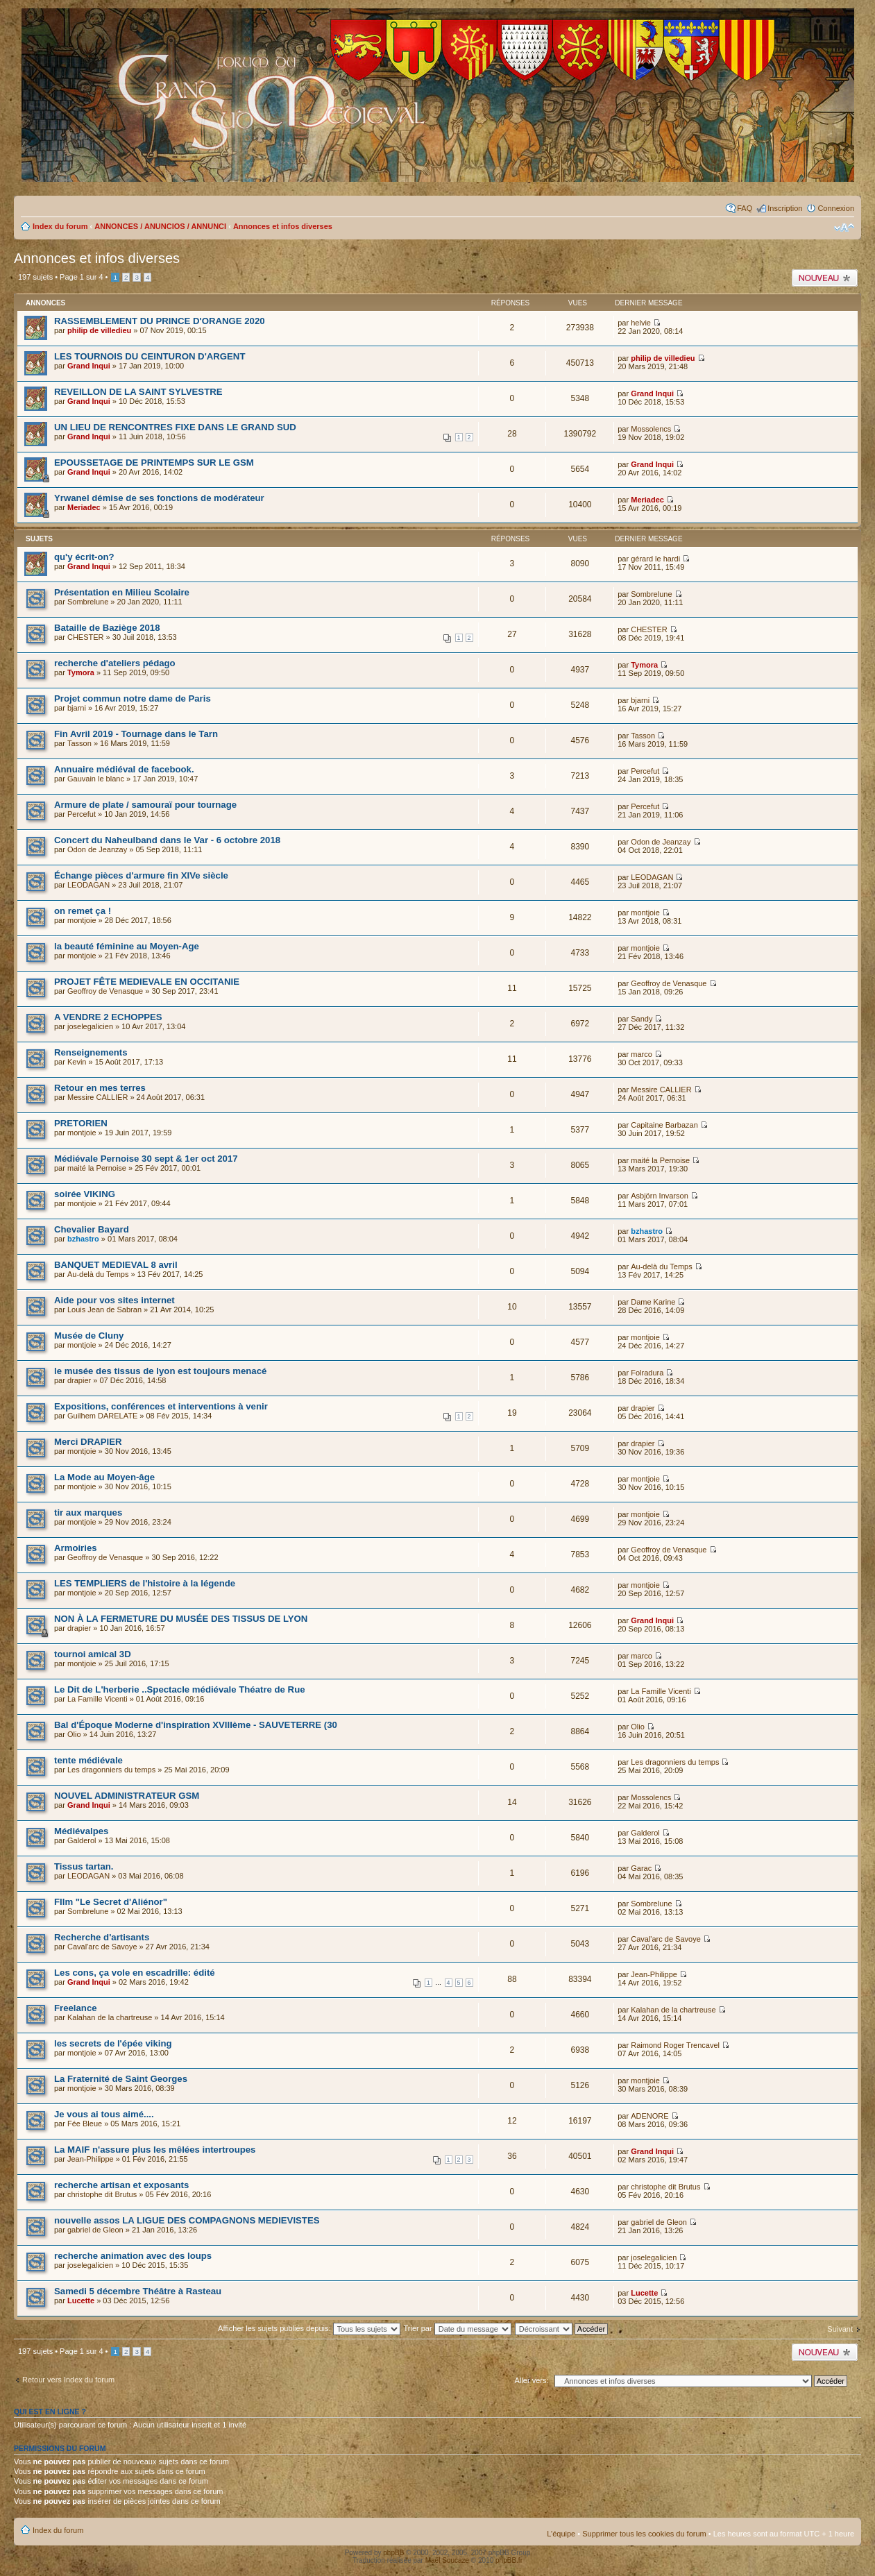 The height and width of the screenshot is (2576, 875). I want to click on REVEILLON DE LA SAINT SYLVESTRE, so click(138, 392).